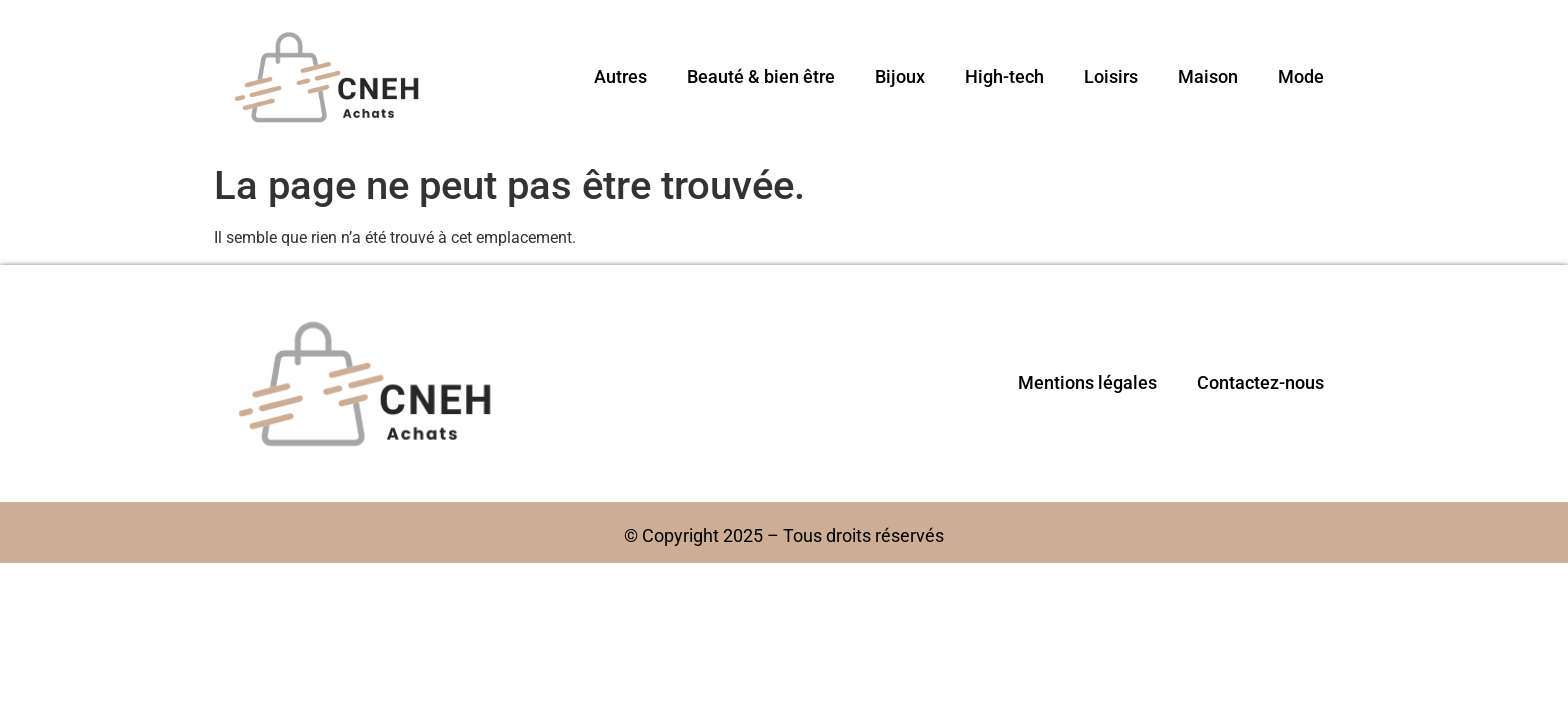 Image resolution: width=1568 pixels, height=720 pixels. Describe the element at coordinates (761, 76) in the screenshot. I see `Beauté & bien être` at that location.